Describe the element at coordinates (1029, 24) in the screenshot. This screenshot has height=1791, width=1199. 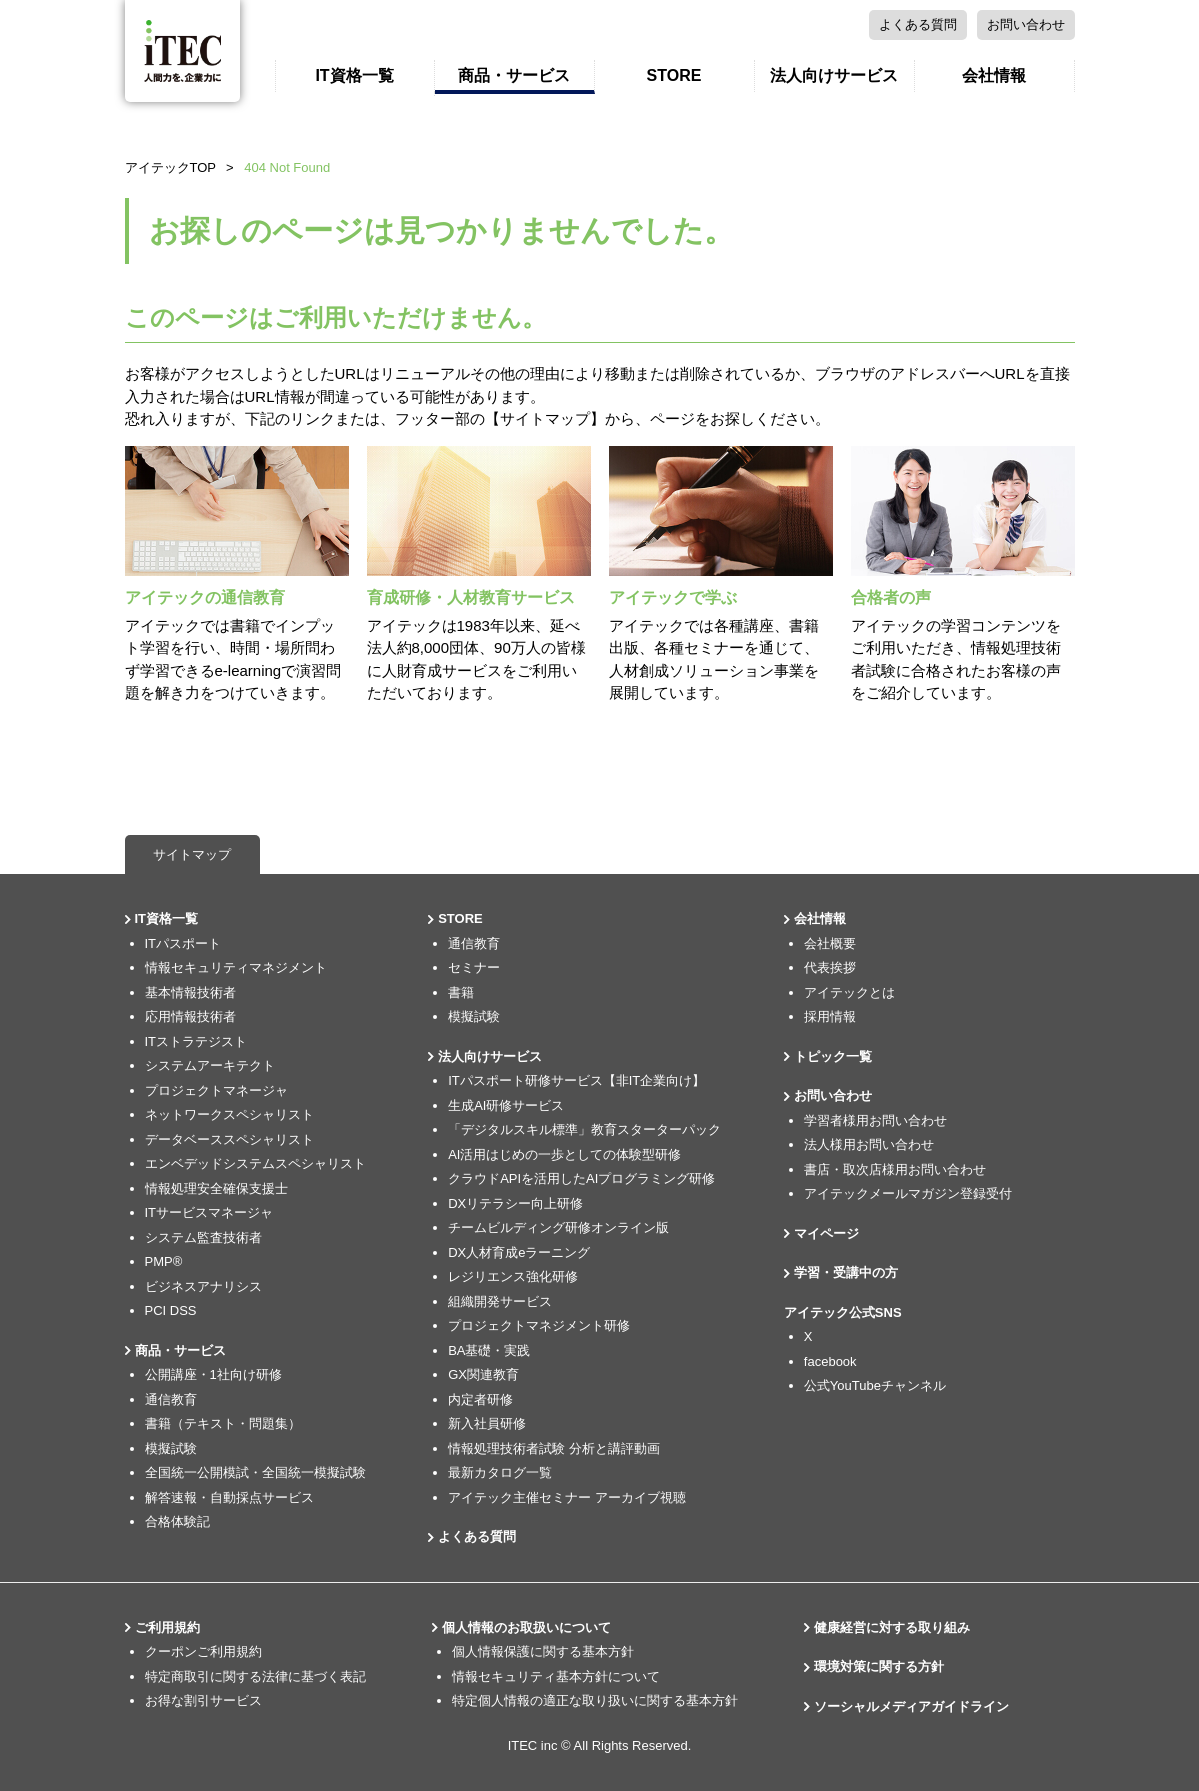
I see `マイページ` at that location.